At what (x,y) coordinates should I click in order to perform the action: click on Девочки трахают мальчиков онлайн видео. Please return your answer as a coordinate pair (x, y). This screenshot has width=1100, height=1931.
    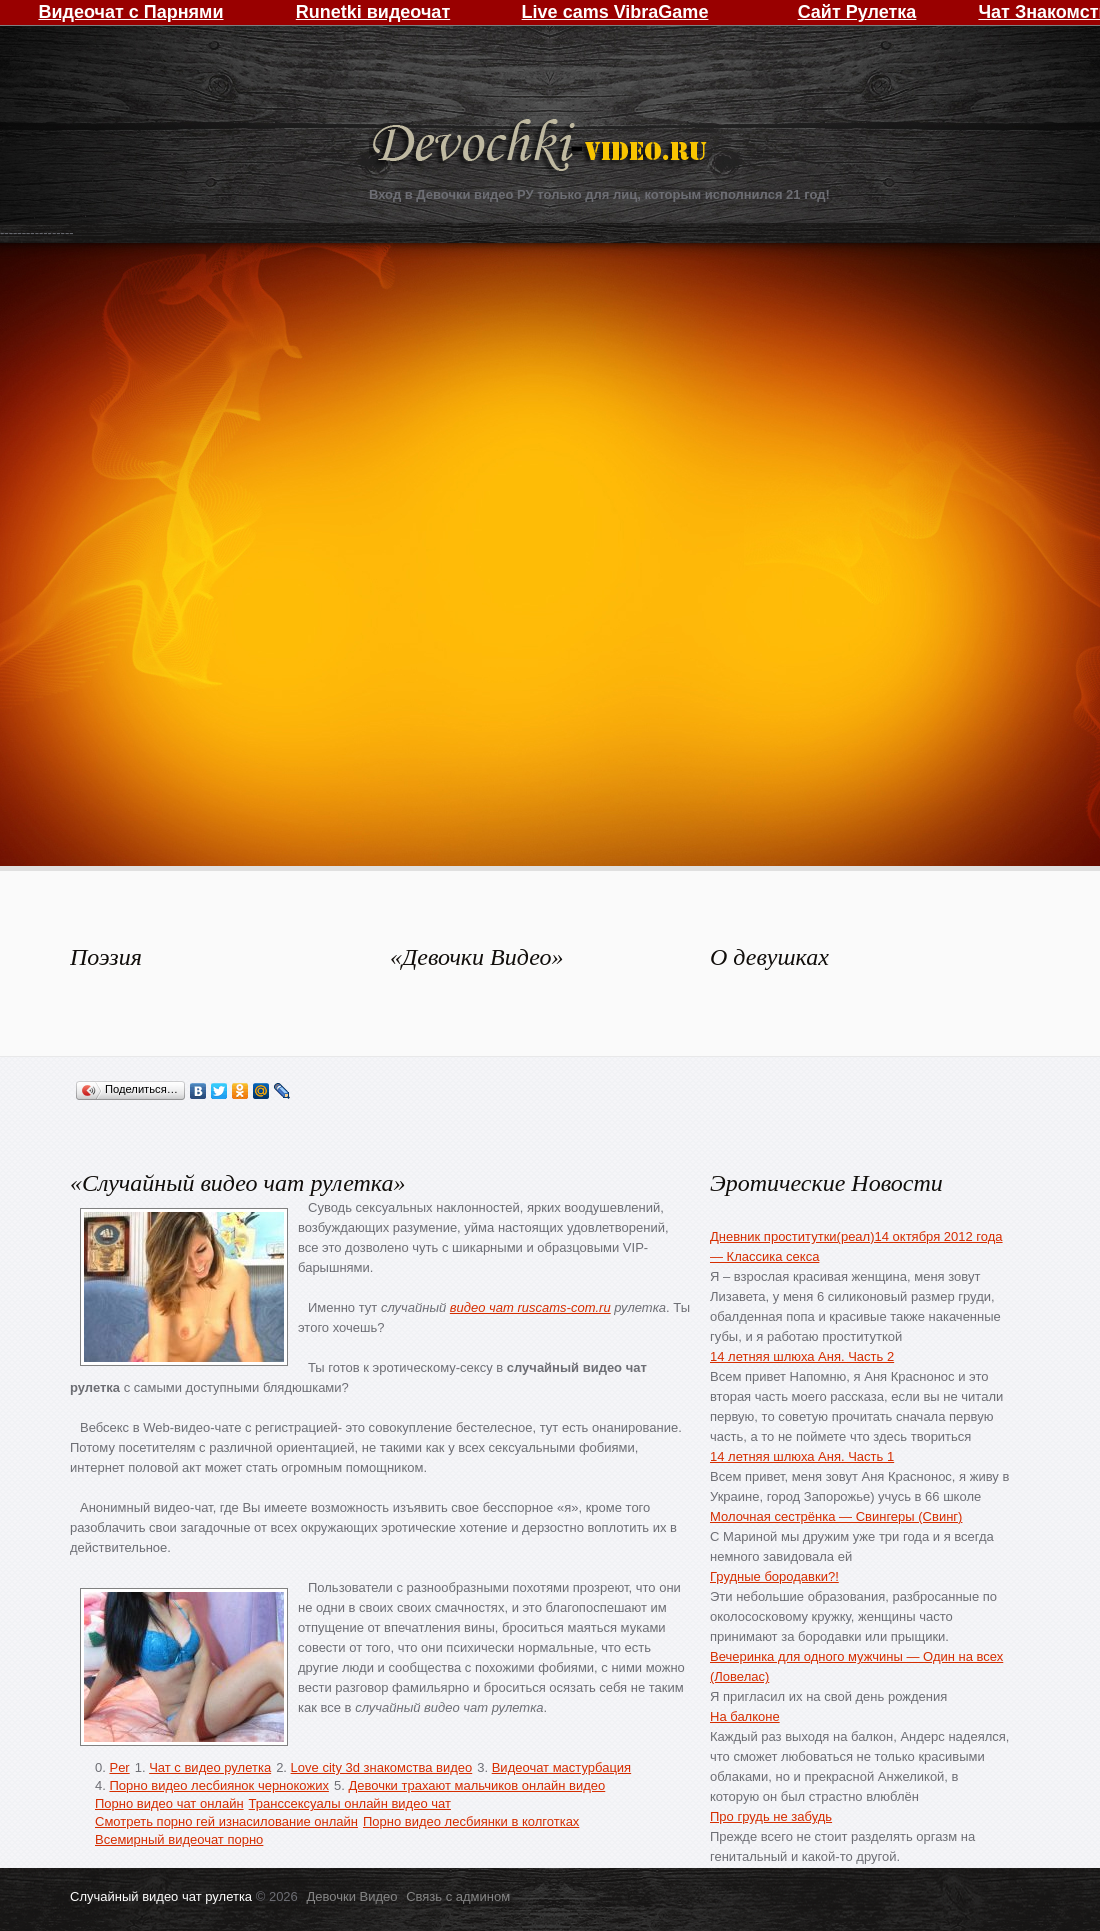
    Looking at the image, I should click on (476, 1785).